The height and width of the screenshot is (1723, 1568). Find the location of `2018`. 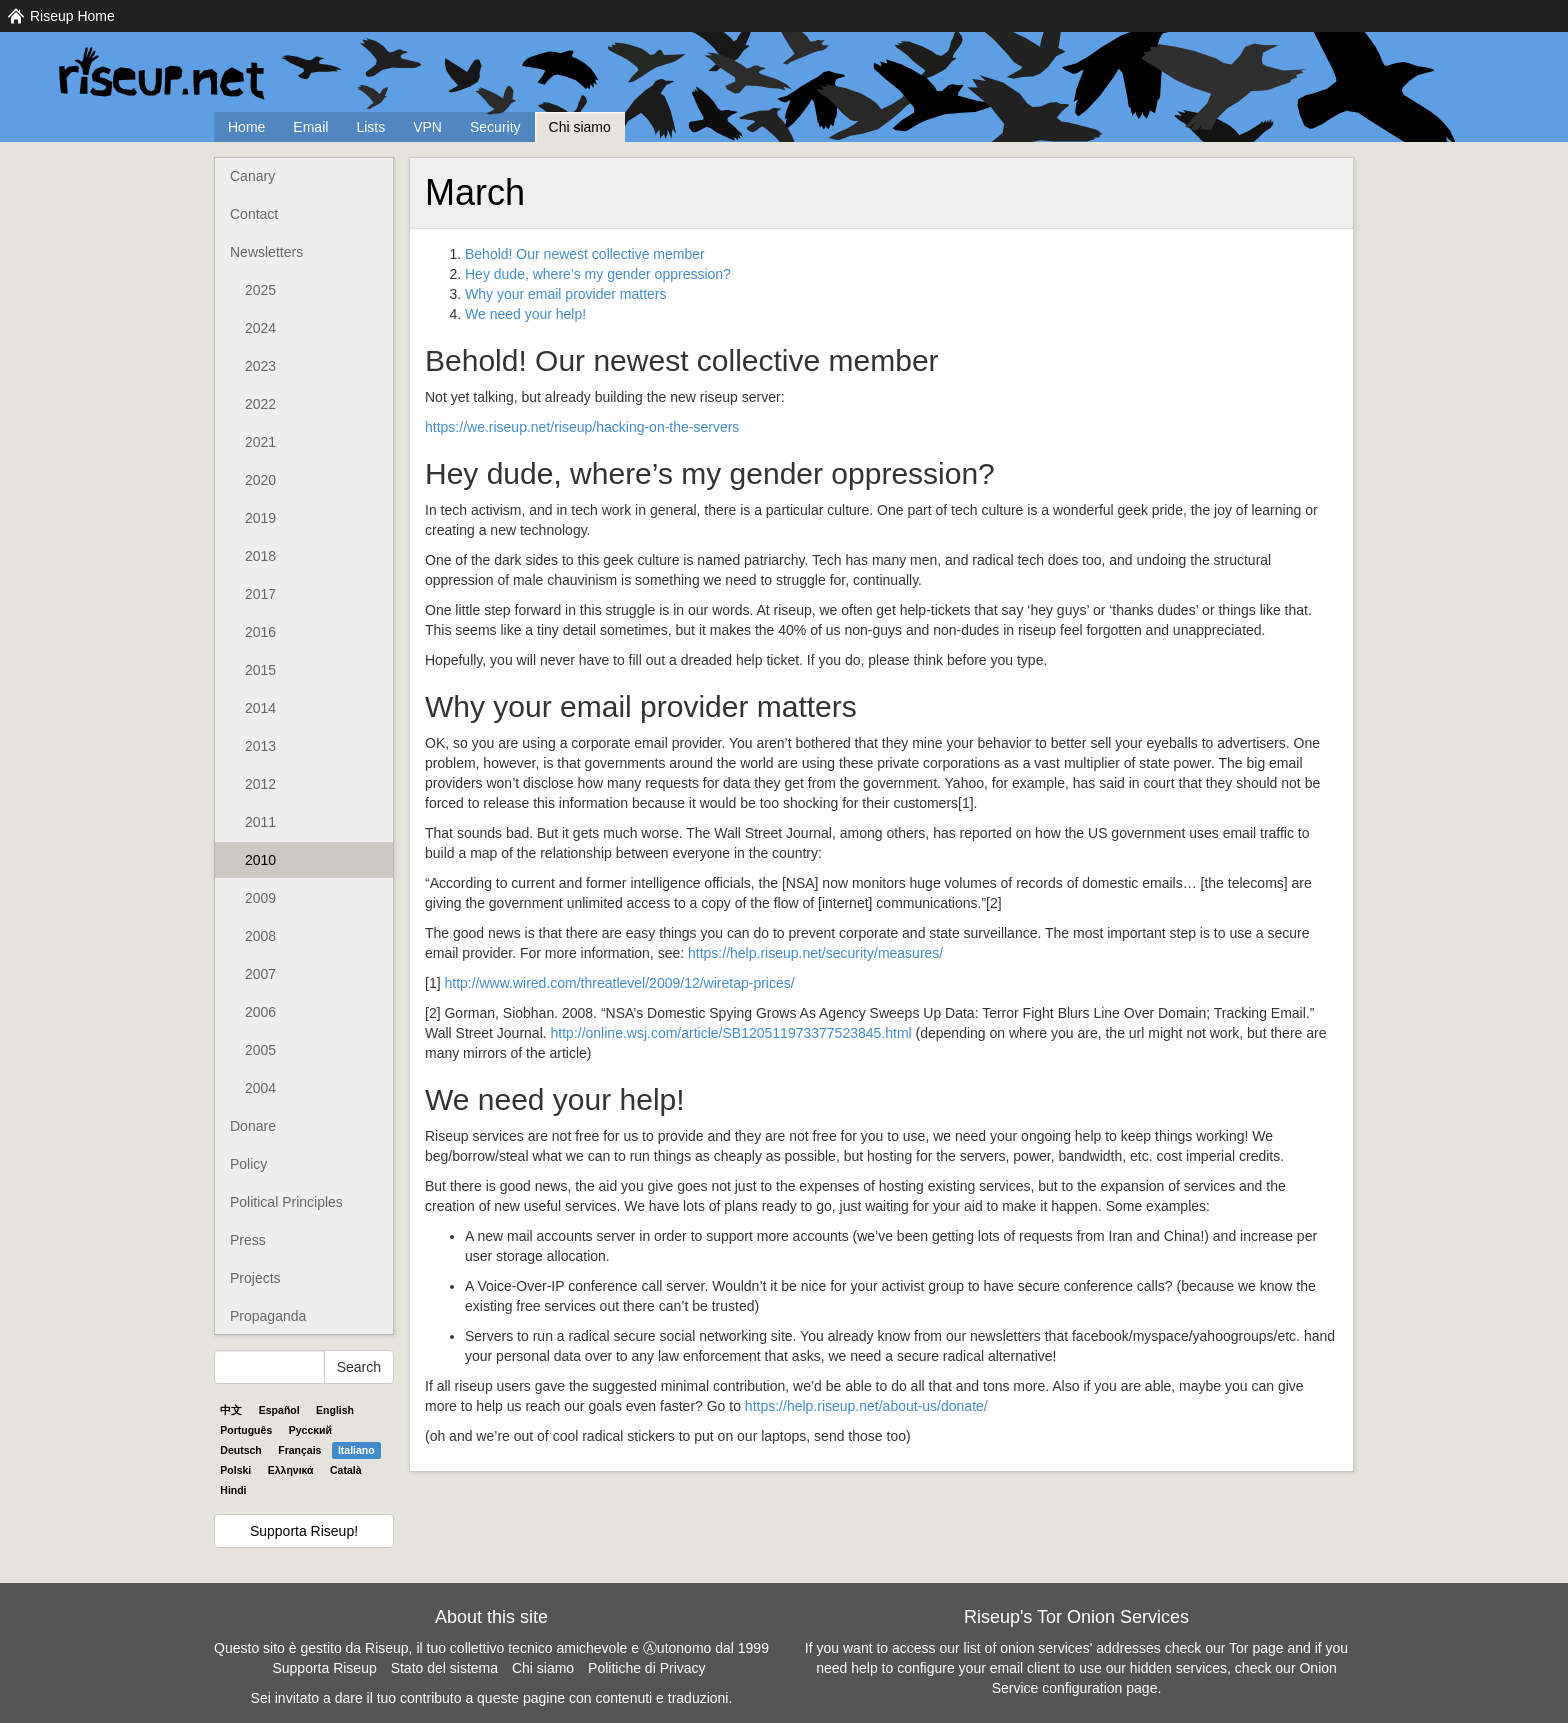

2018 is located at coordinates (260, 556).